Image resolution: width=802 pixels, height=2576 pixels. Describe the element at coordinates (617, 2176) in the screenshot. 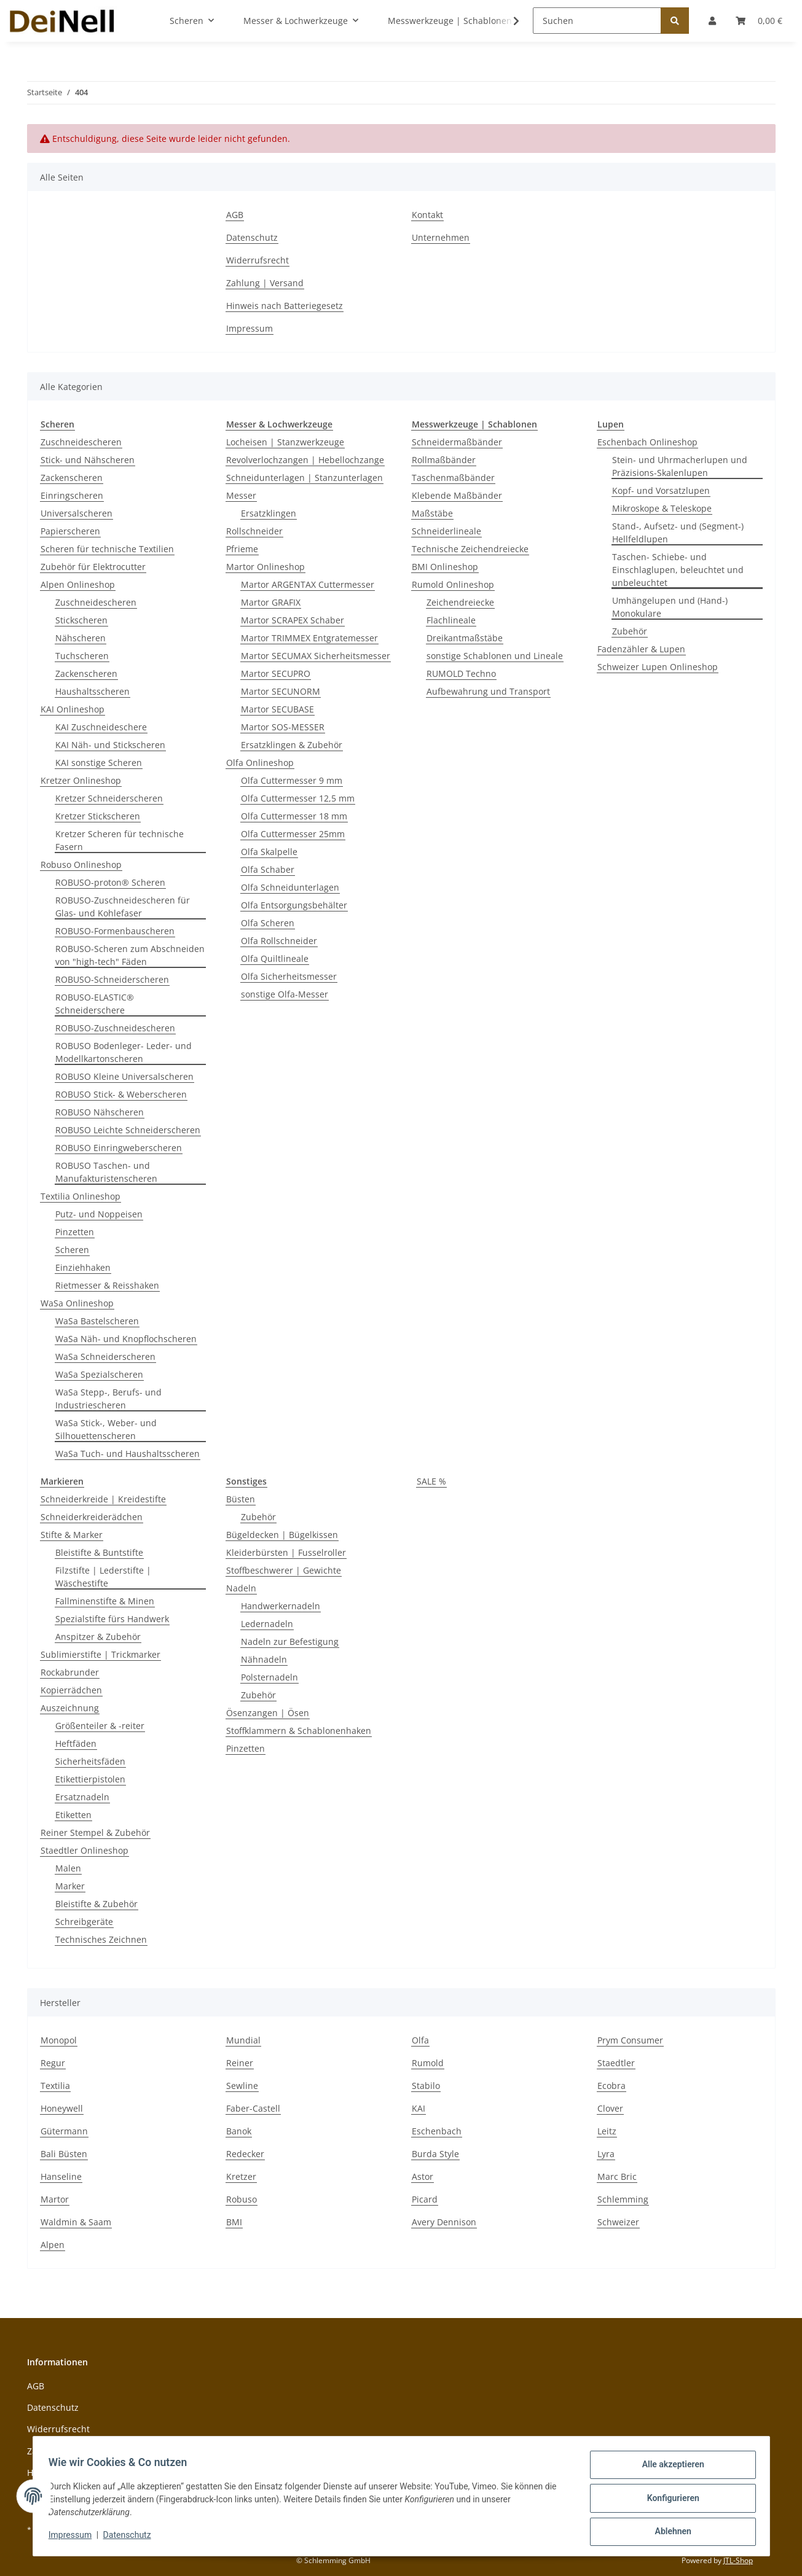

I see `Marc Bric` at that location.